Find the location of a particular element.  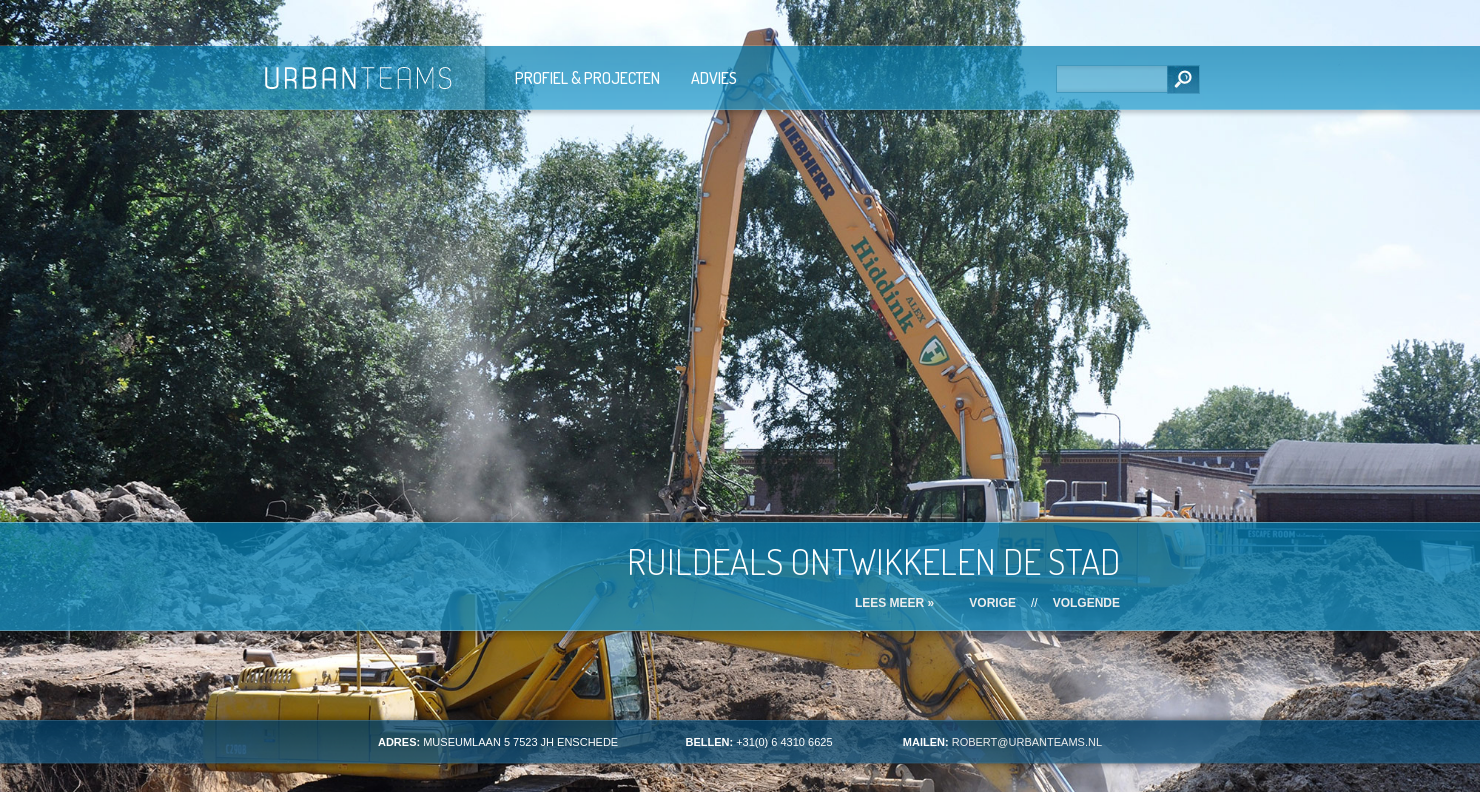

Vorige is located at coordinates (992, 603).